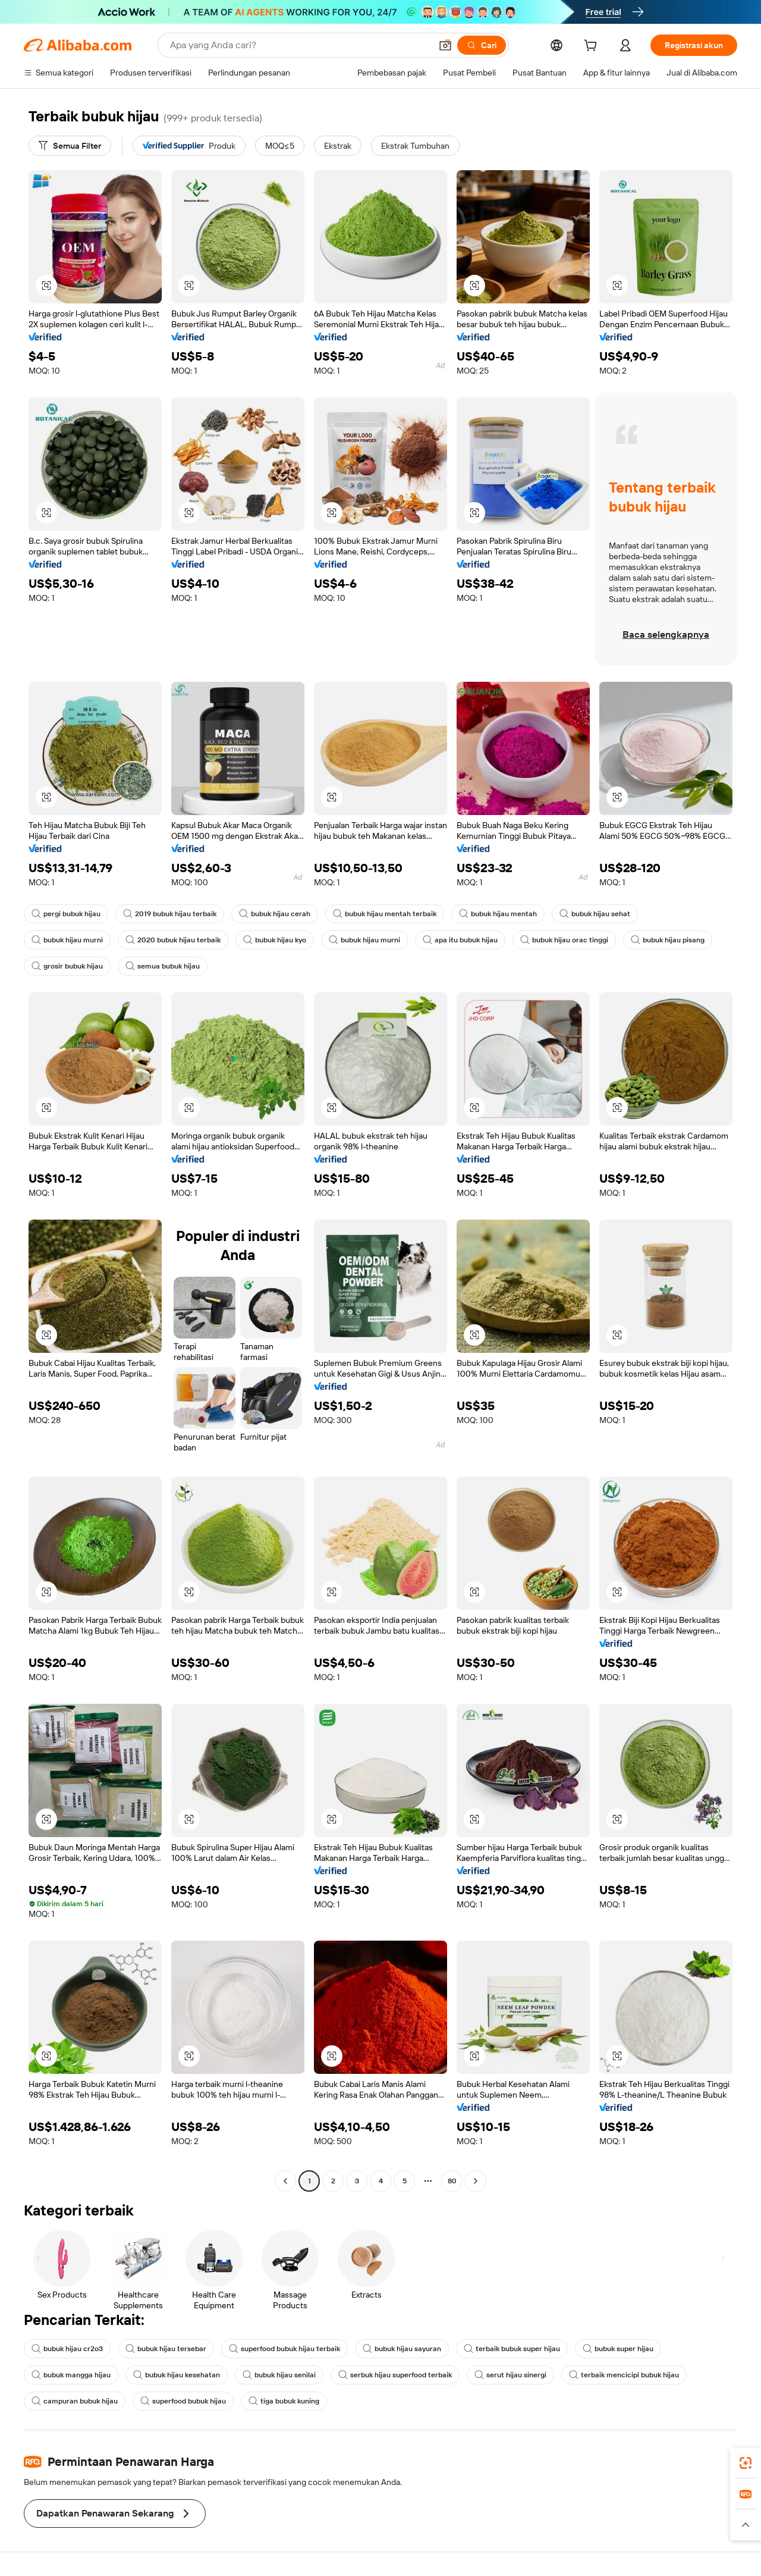 The width and height of the screenshot is (761, 2576). What do you see at coordinates (173, 940) in the screenshot?
I see `2020 bubuk hijau terbaik` at bounding box center [173, 940].